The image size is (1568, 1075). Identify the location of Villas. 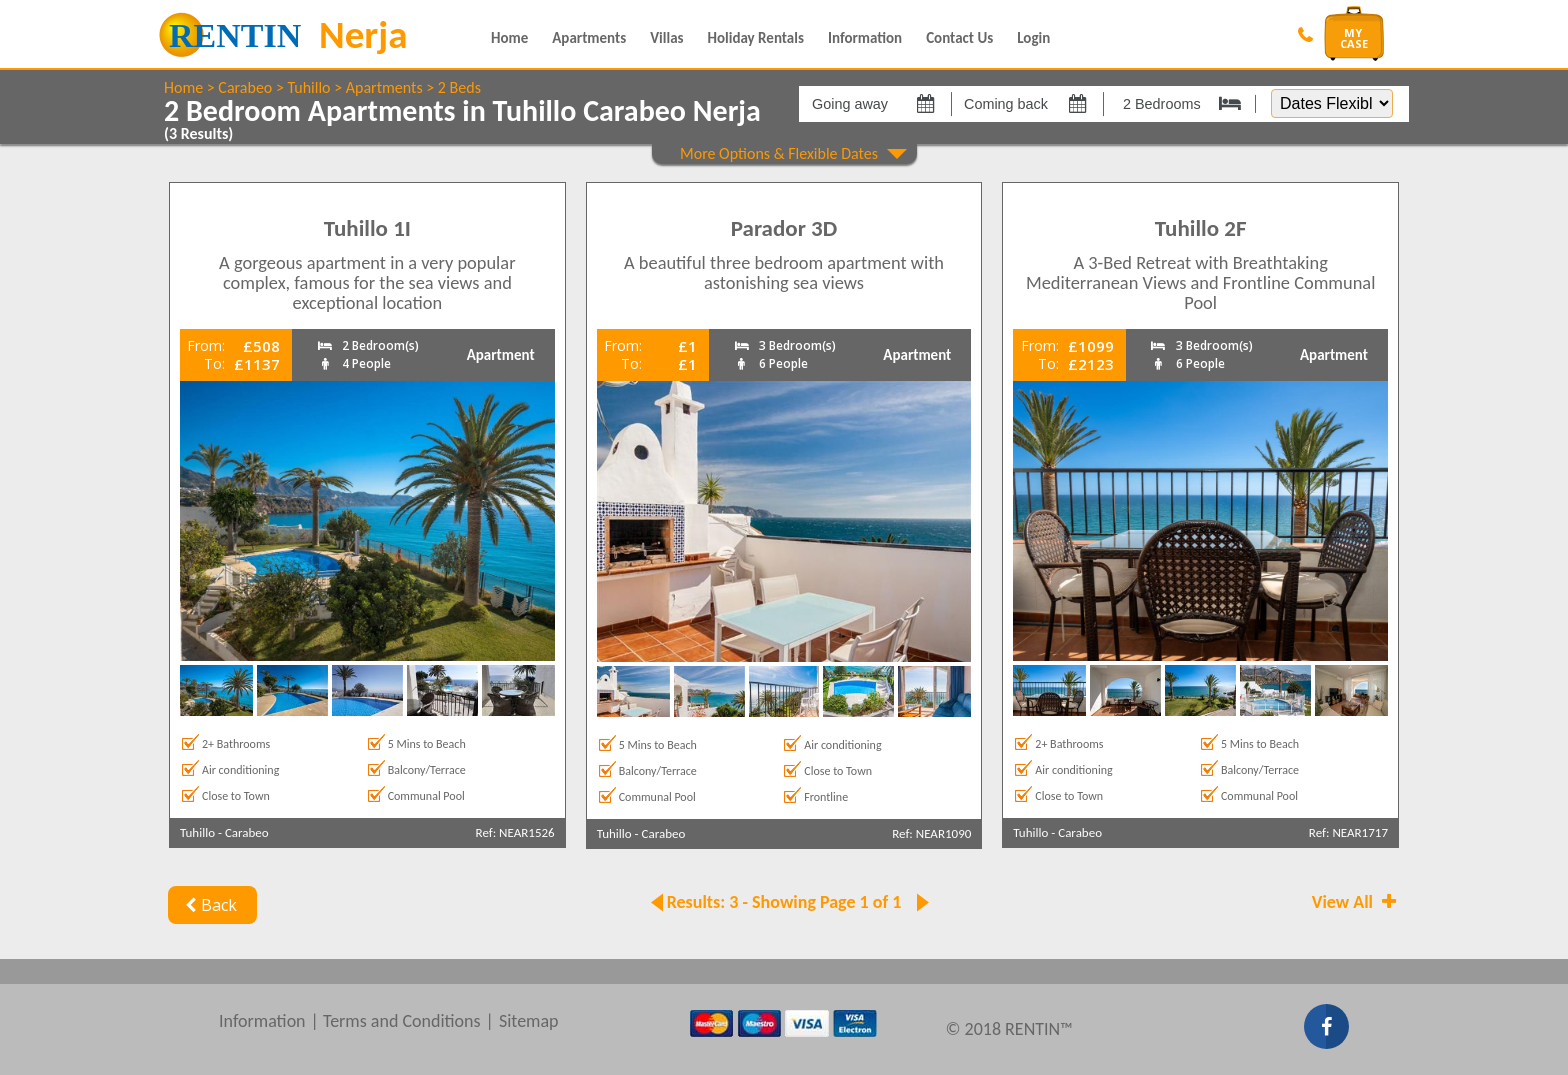
(666, 38).